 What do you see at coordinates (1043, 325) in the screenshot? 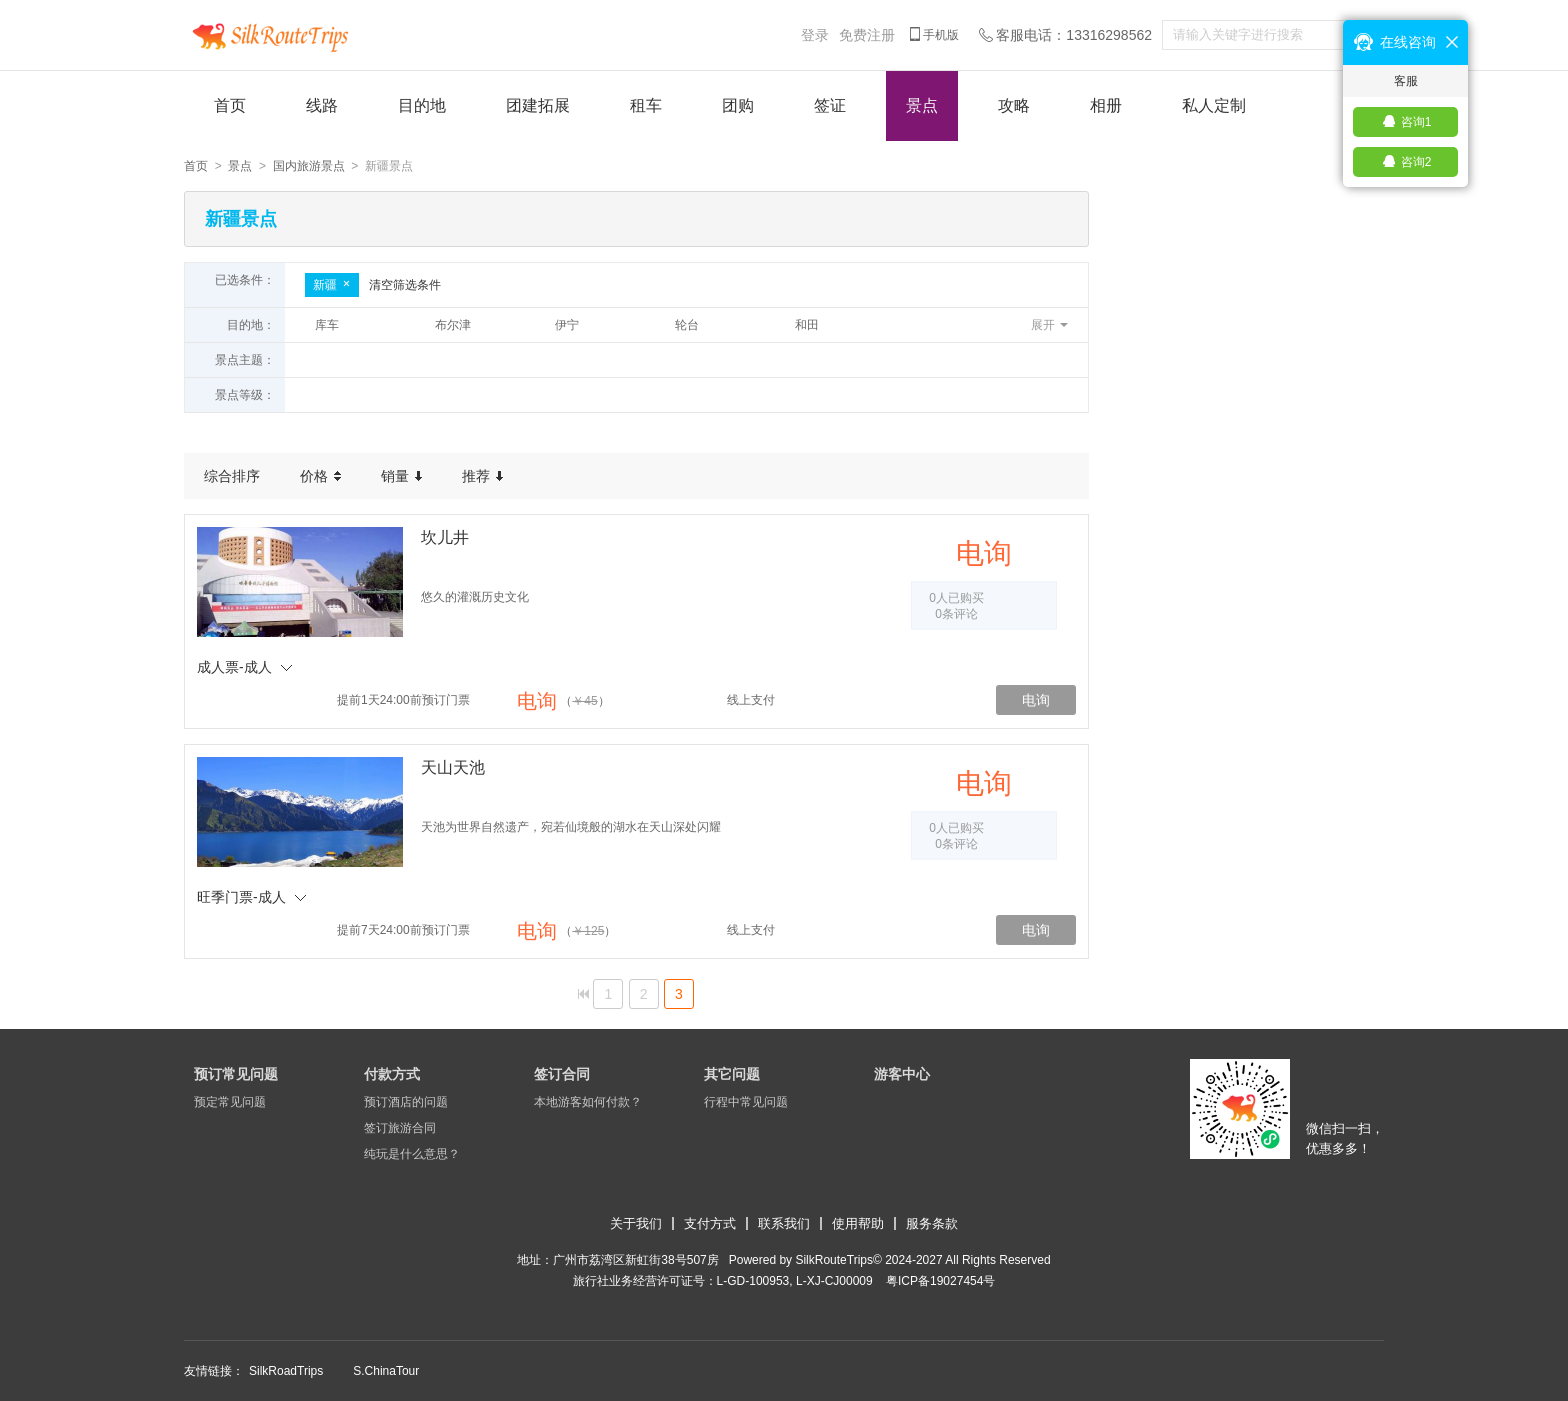
I see `展开` at bounding box center [1043, 325].